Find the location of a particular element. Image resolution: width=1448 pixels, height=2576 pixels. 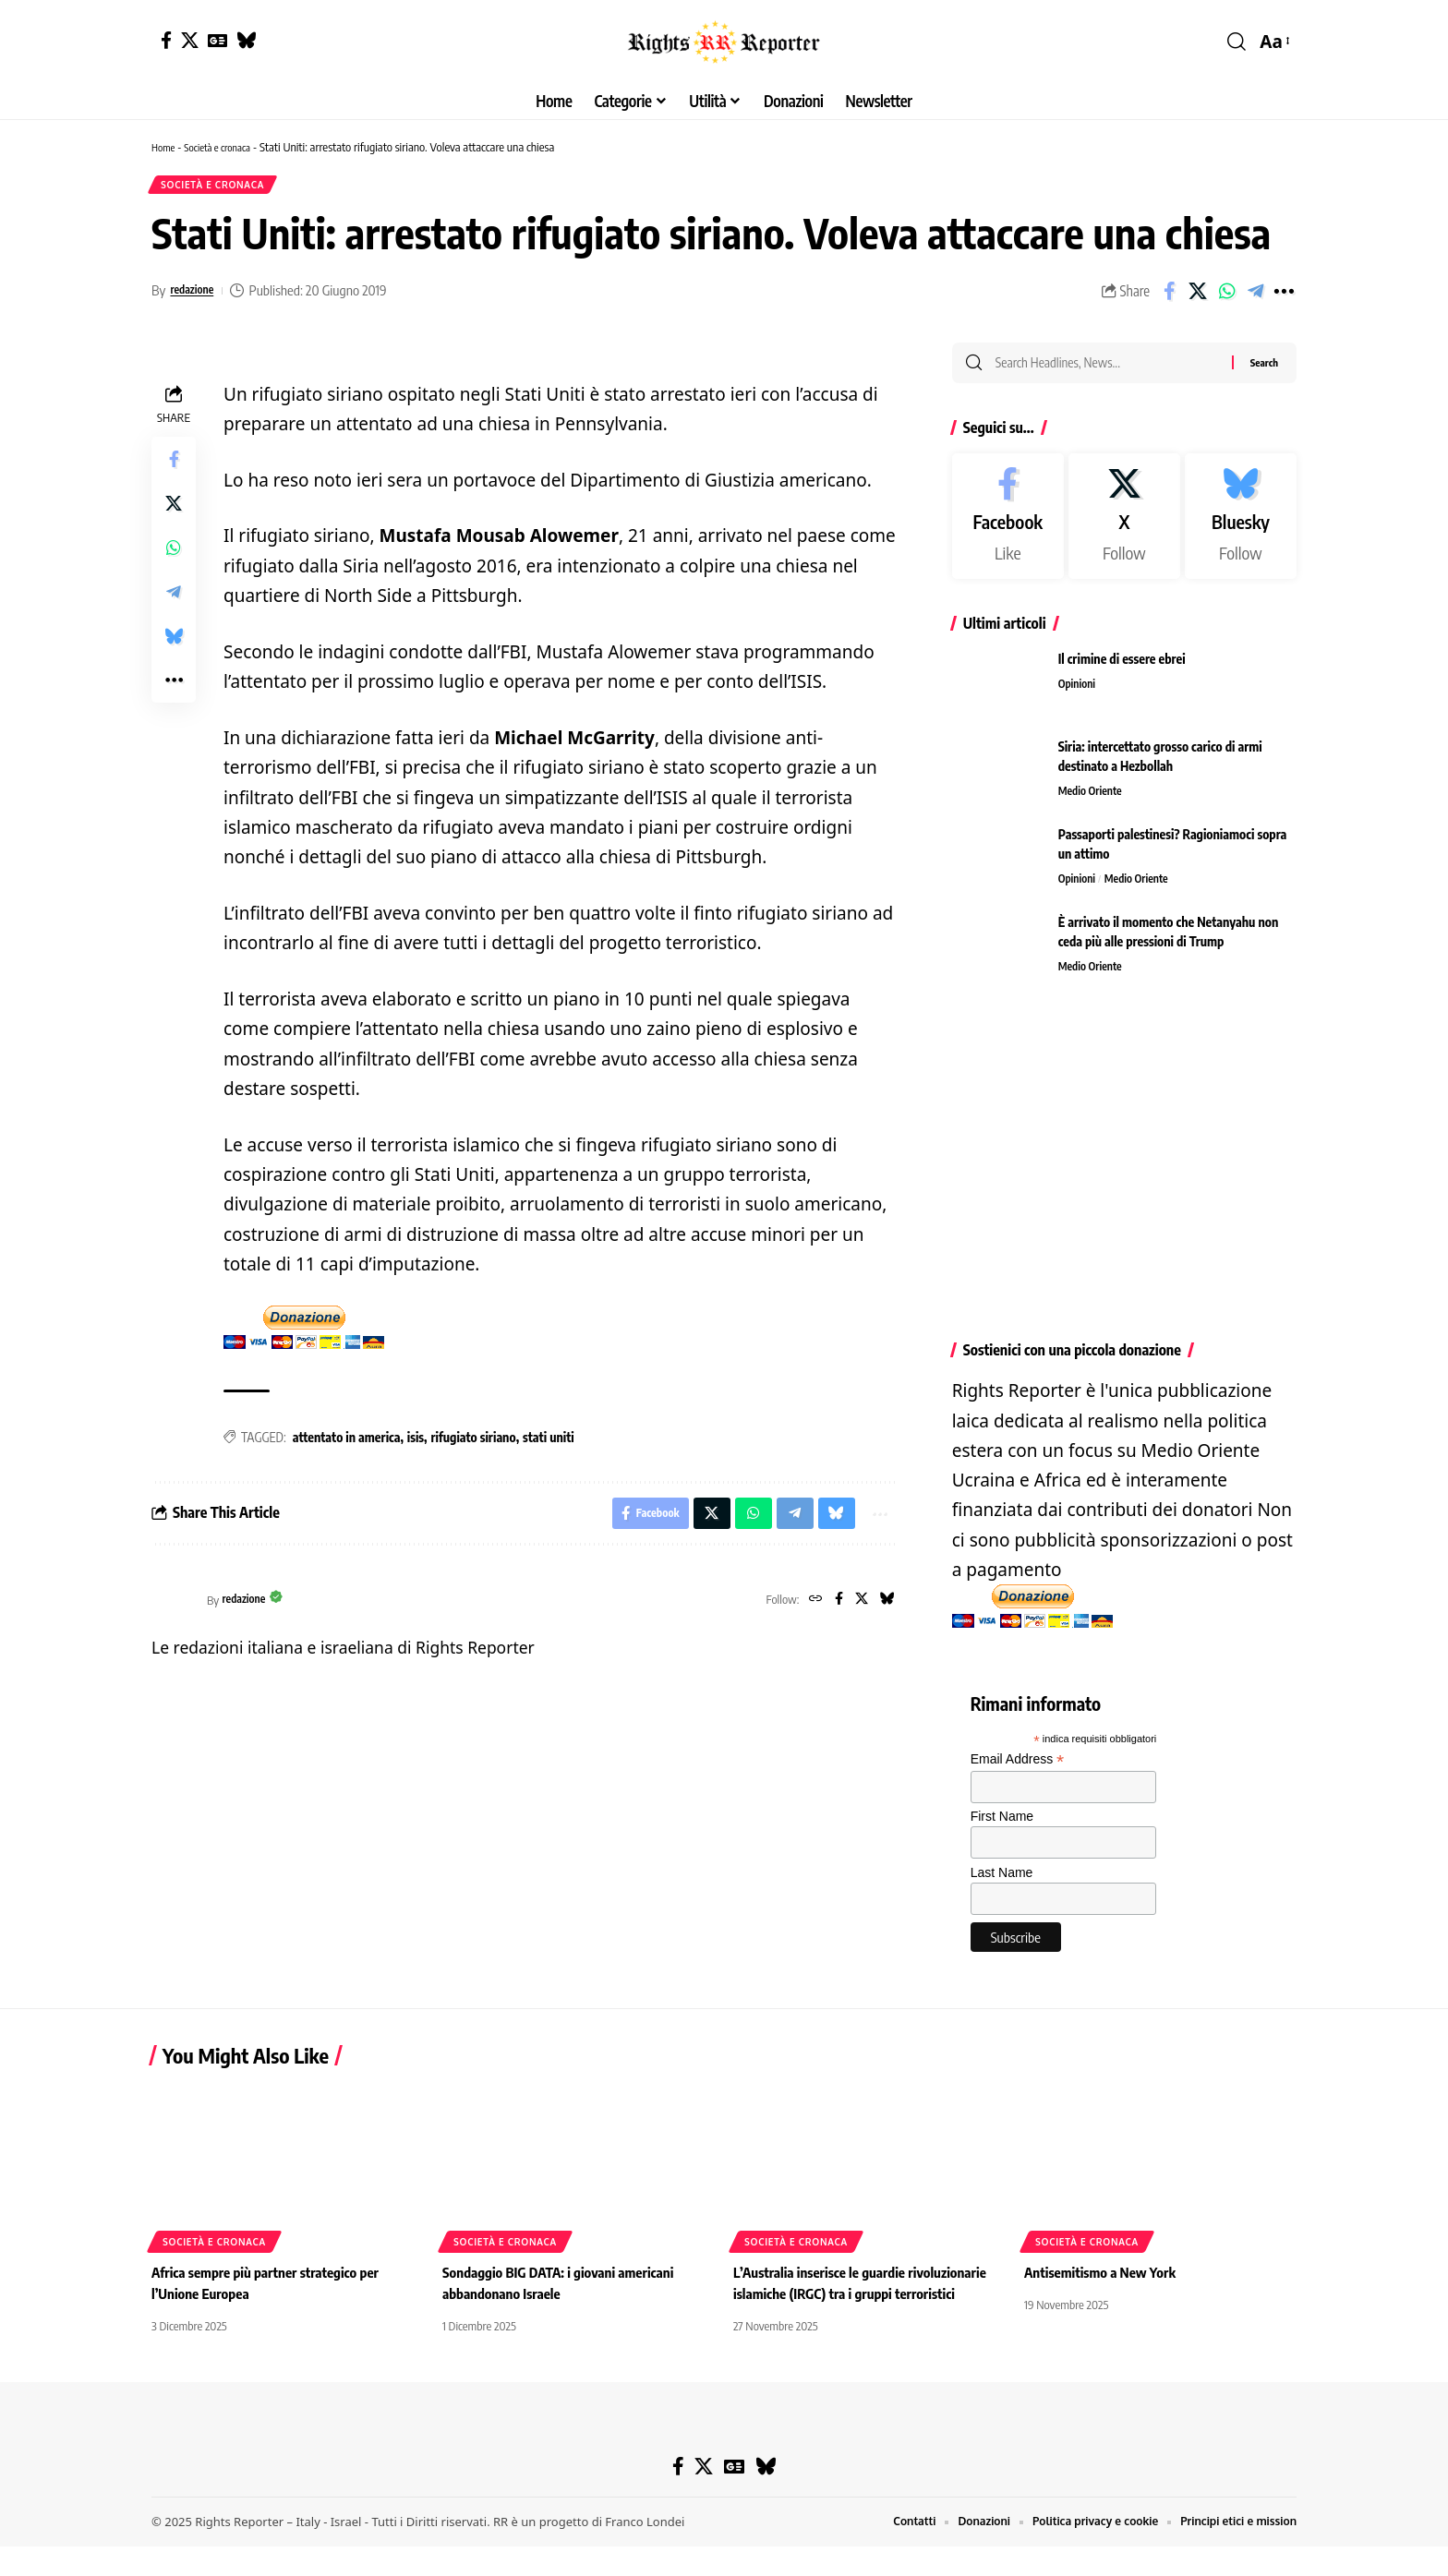

Last Name is located at coordinates (1002, 1884).